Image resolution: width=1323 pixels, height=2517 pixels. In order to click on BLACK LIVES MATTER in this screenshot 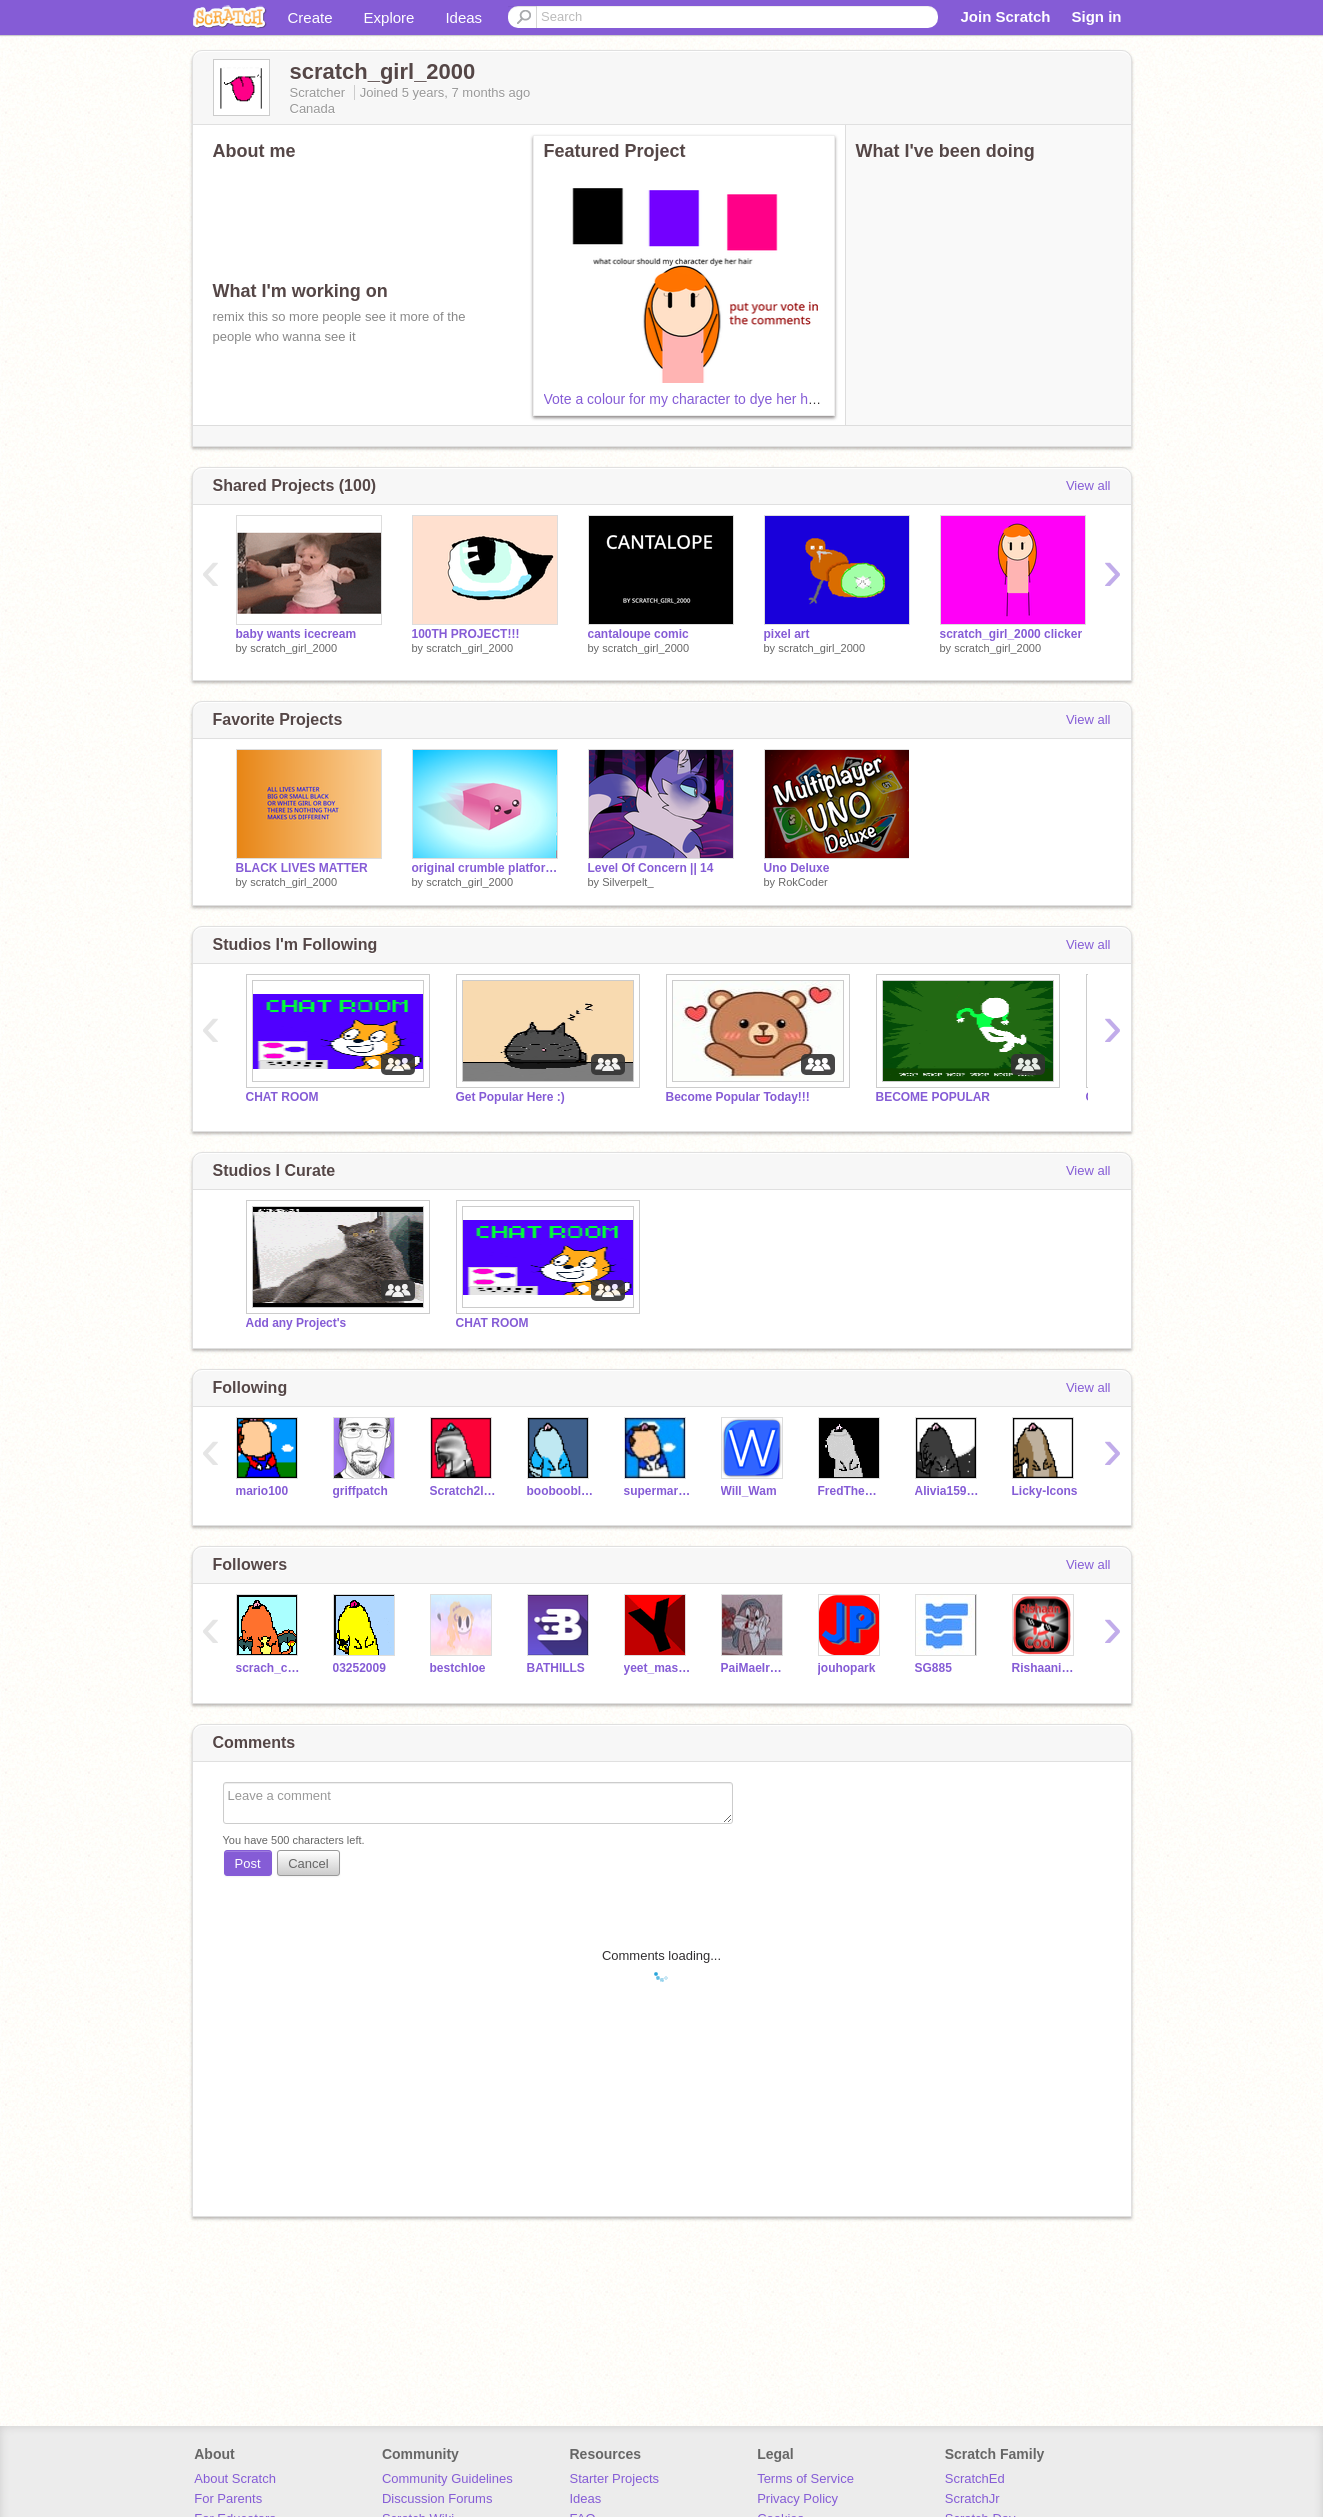, I will do `click(302, 868)`.